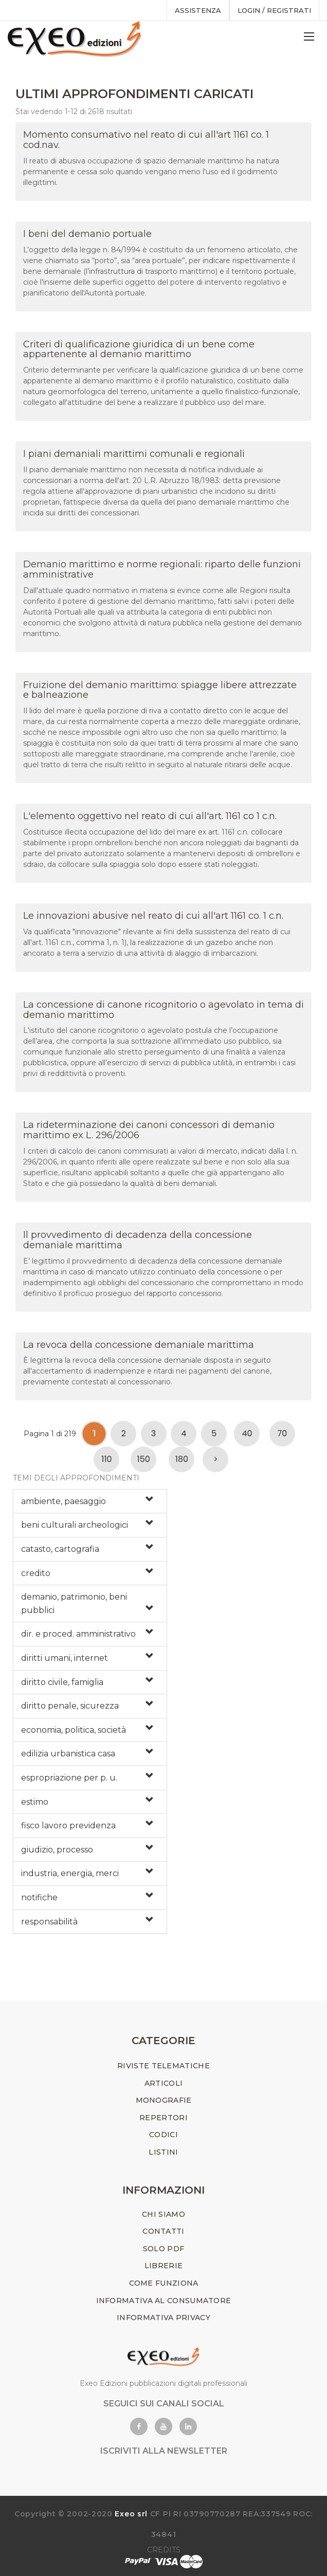  What do you see at coordinates (70, 1706) in the screenshot?
I see `diritto penale, sicurezza [button]` at bounding box center [70, 1706].